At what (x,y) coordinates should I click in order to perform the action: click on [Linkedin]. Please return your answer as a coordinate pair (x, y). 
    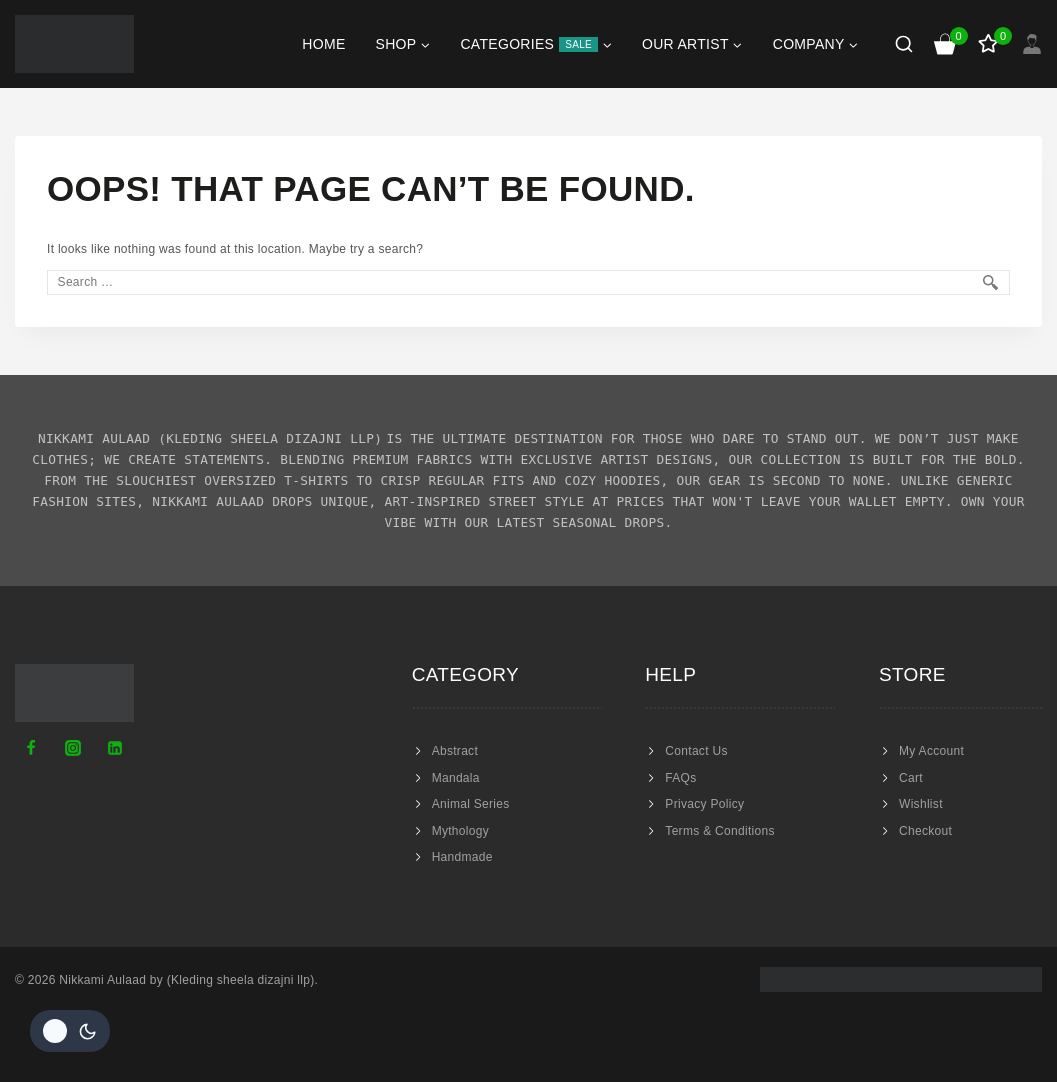
    Looking at the image, I should click on (115, 748).